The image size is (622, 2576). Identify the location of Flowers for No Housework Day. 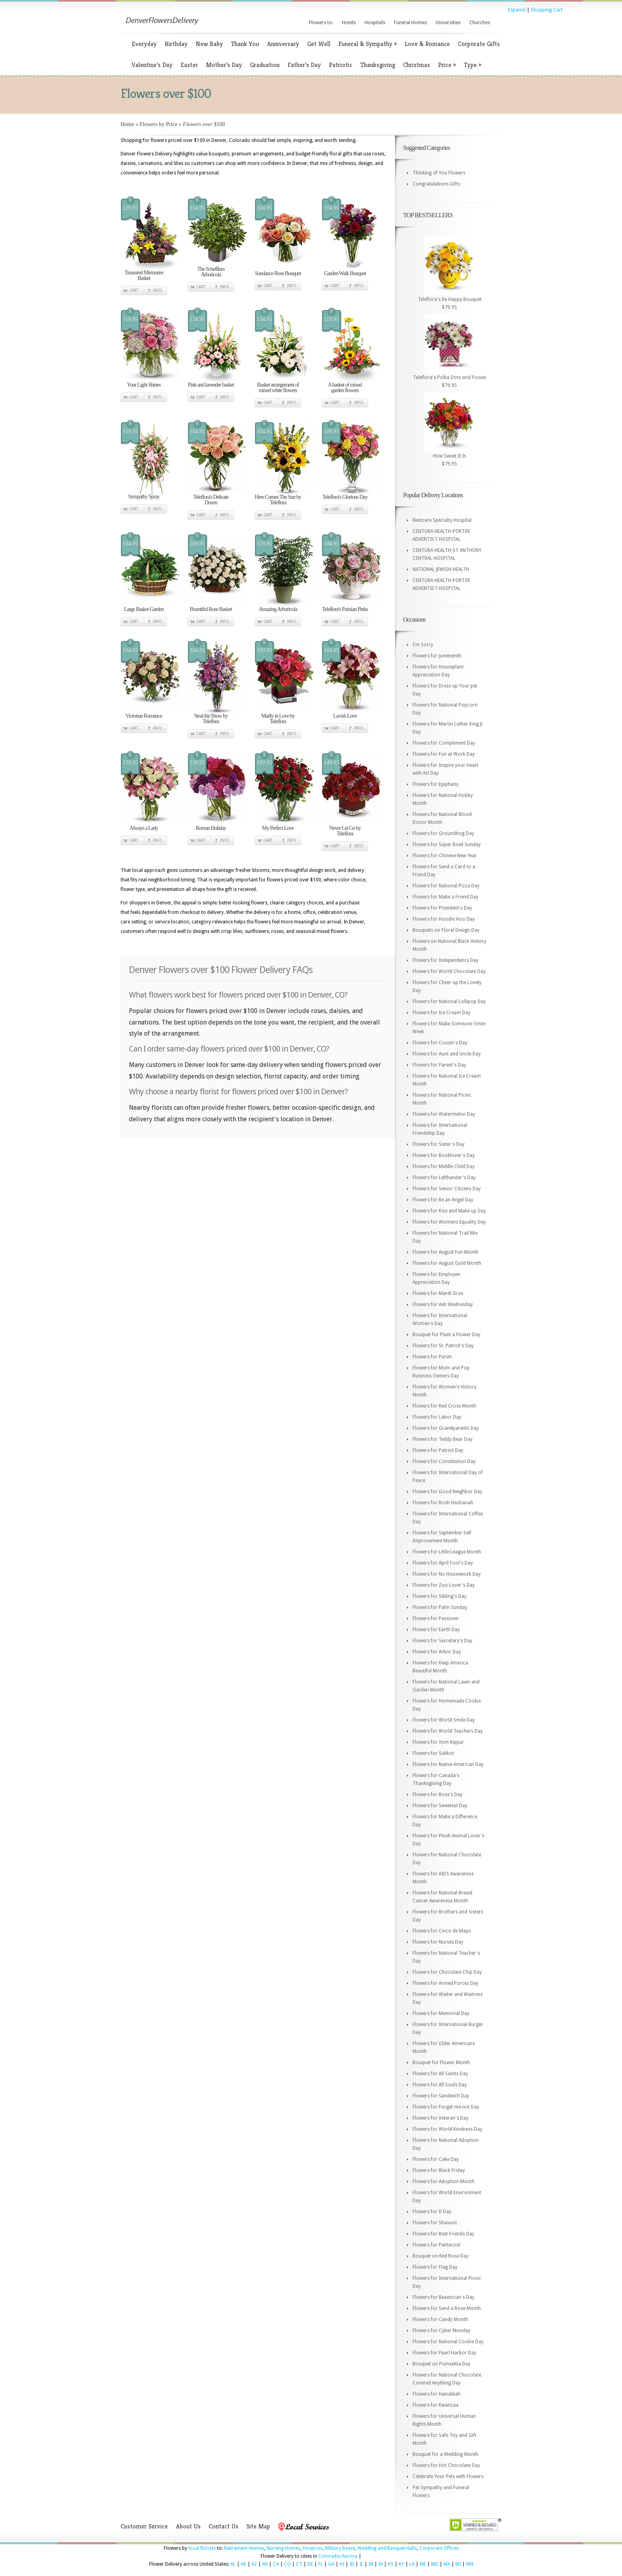
(447, 1574).